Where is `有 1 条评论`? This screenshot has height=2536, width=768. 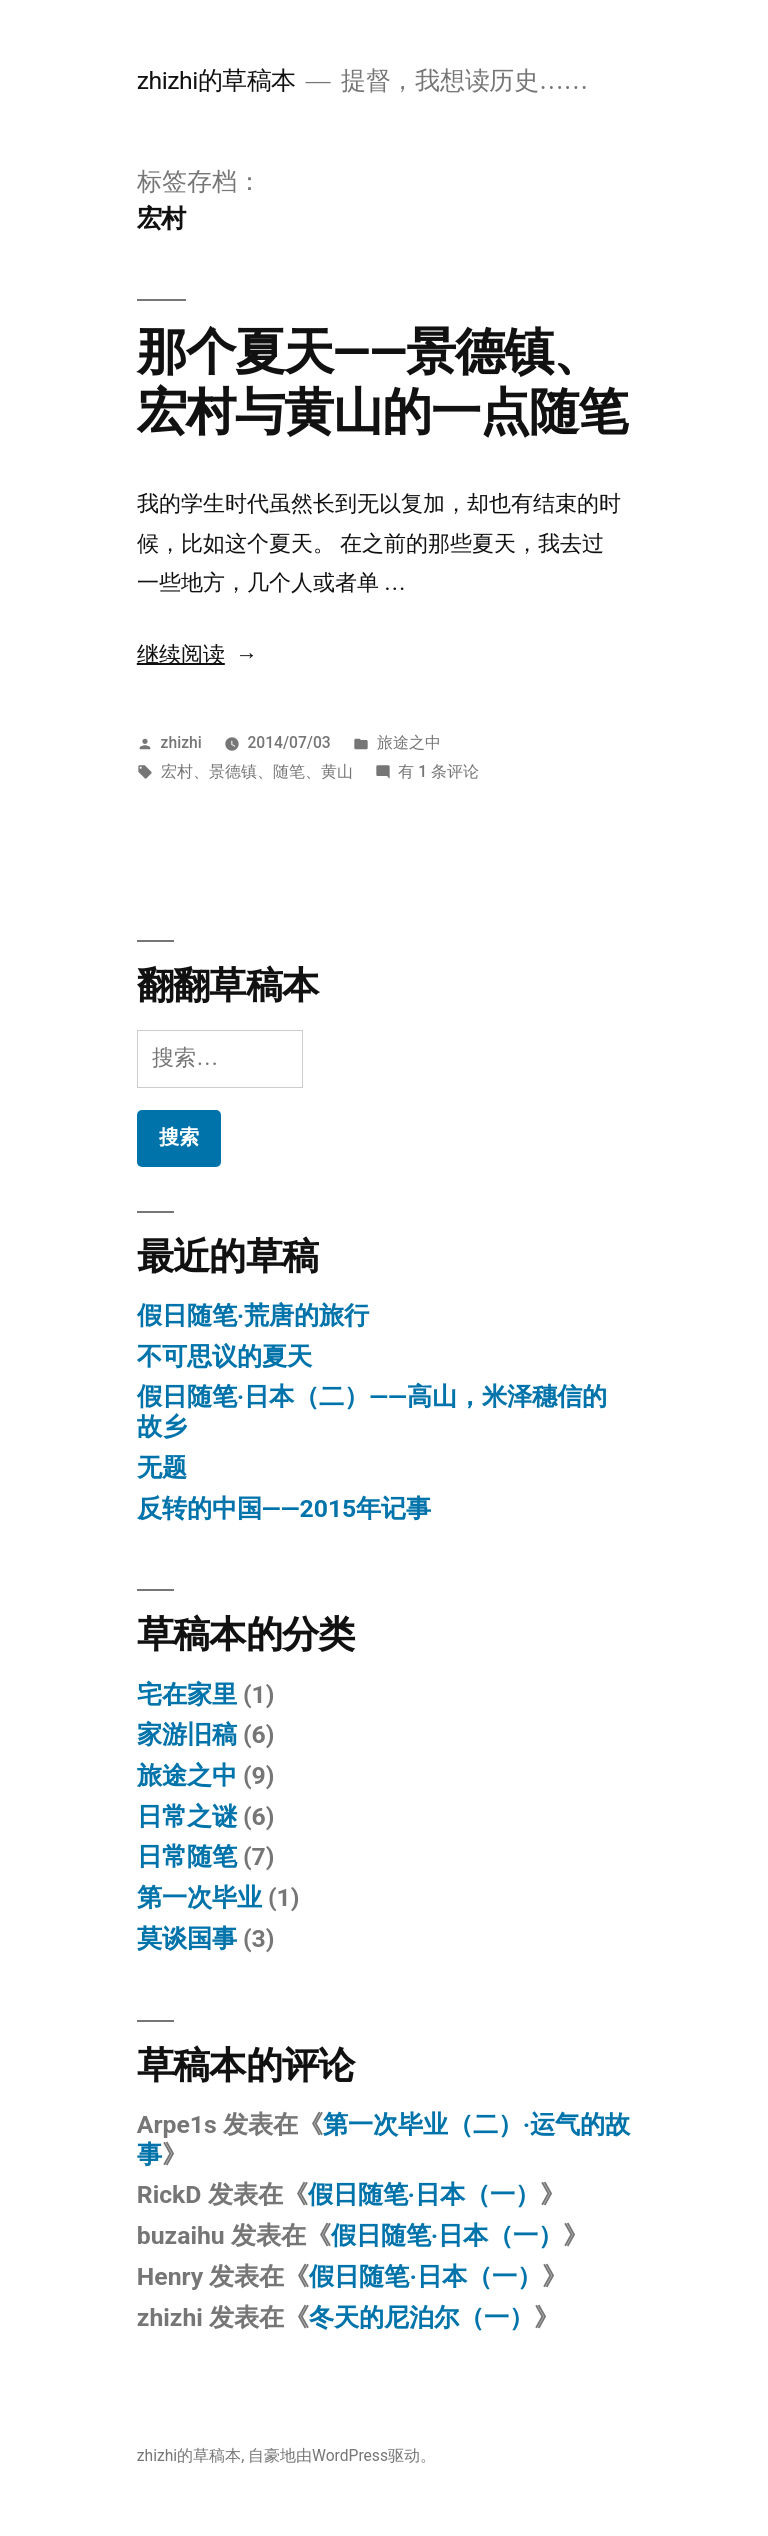
有 1 条评论 is located at coordinates (438, 771).